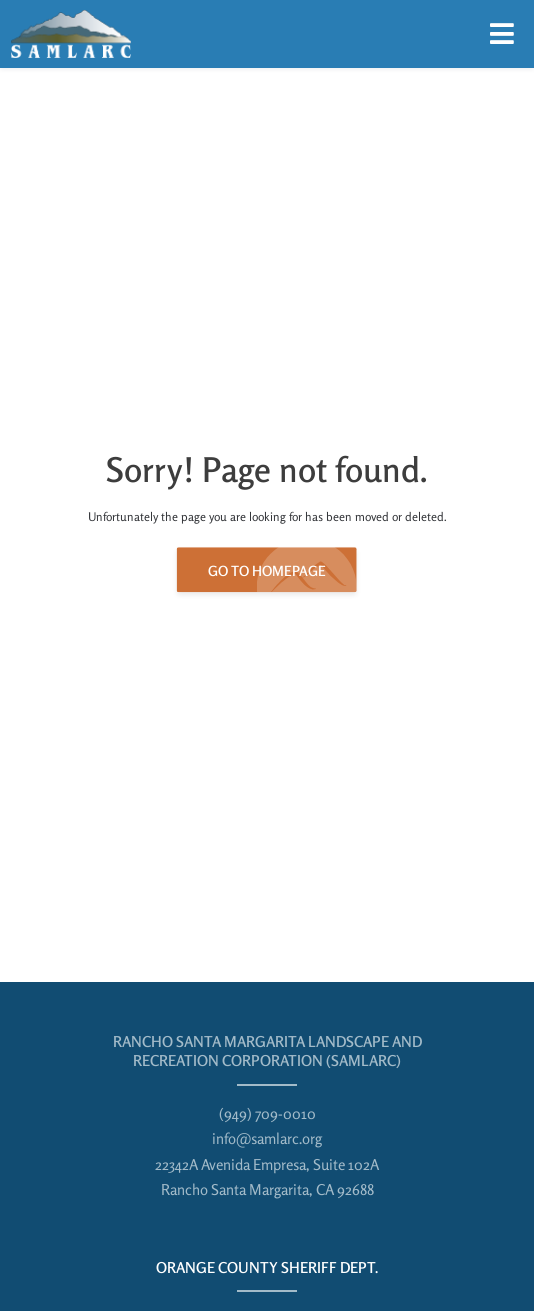  Describe the element at coordinates (267, 1113) in the screenshot. I see `(949) 709-0010` at that location.